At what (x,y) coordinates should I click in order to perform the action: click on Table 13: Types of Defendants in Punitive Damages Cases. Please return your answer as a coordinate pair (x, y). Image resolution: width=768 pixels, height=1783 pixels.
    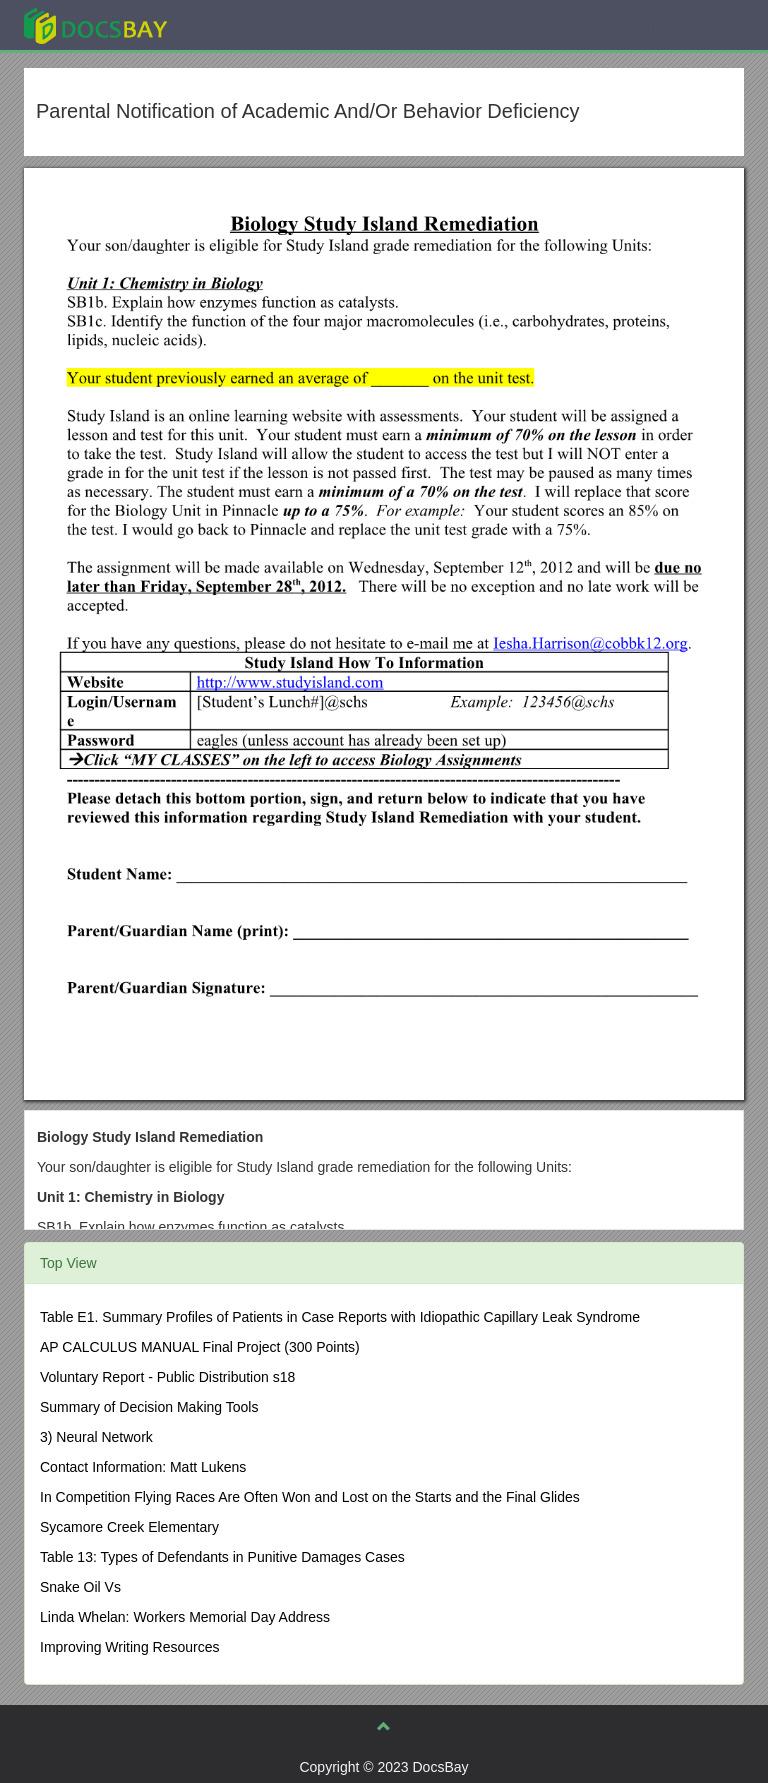
    Looking at the image, I should click on (222, 1557).